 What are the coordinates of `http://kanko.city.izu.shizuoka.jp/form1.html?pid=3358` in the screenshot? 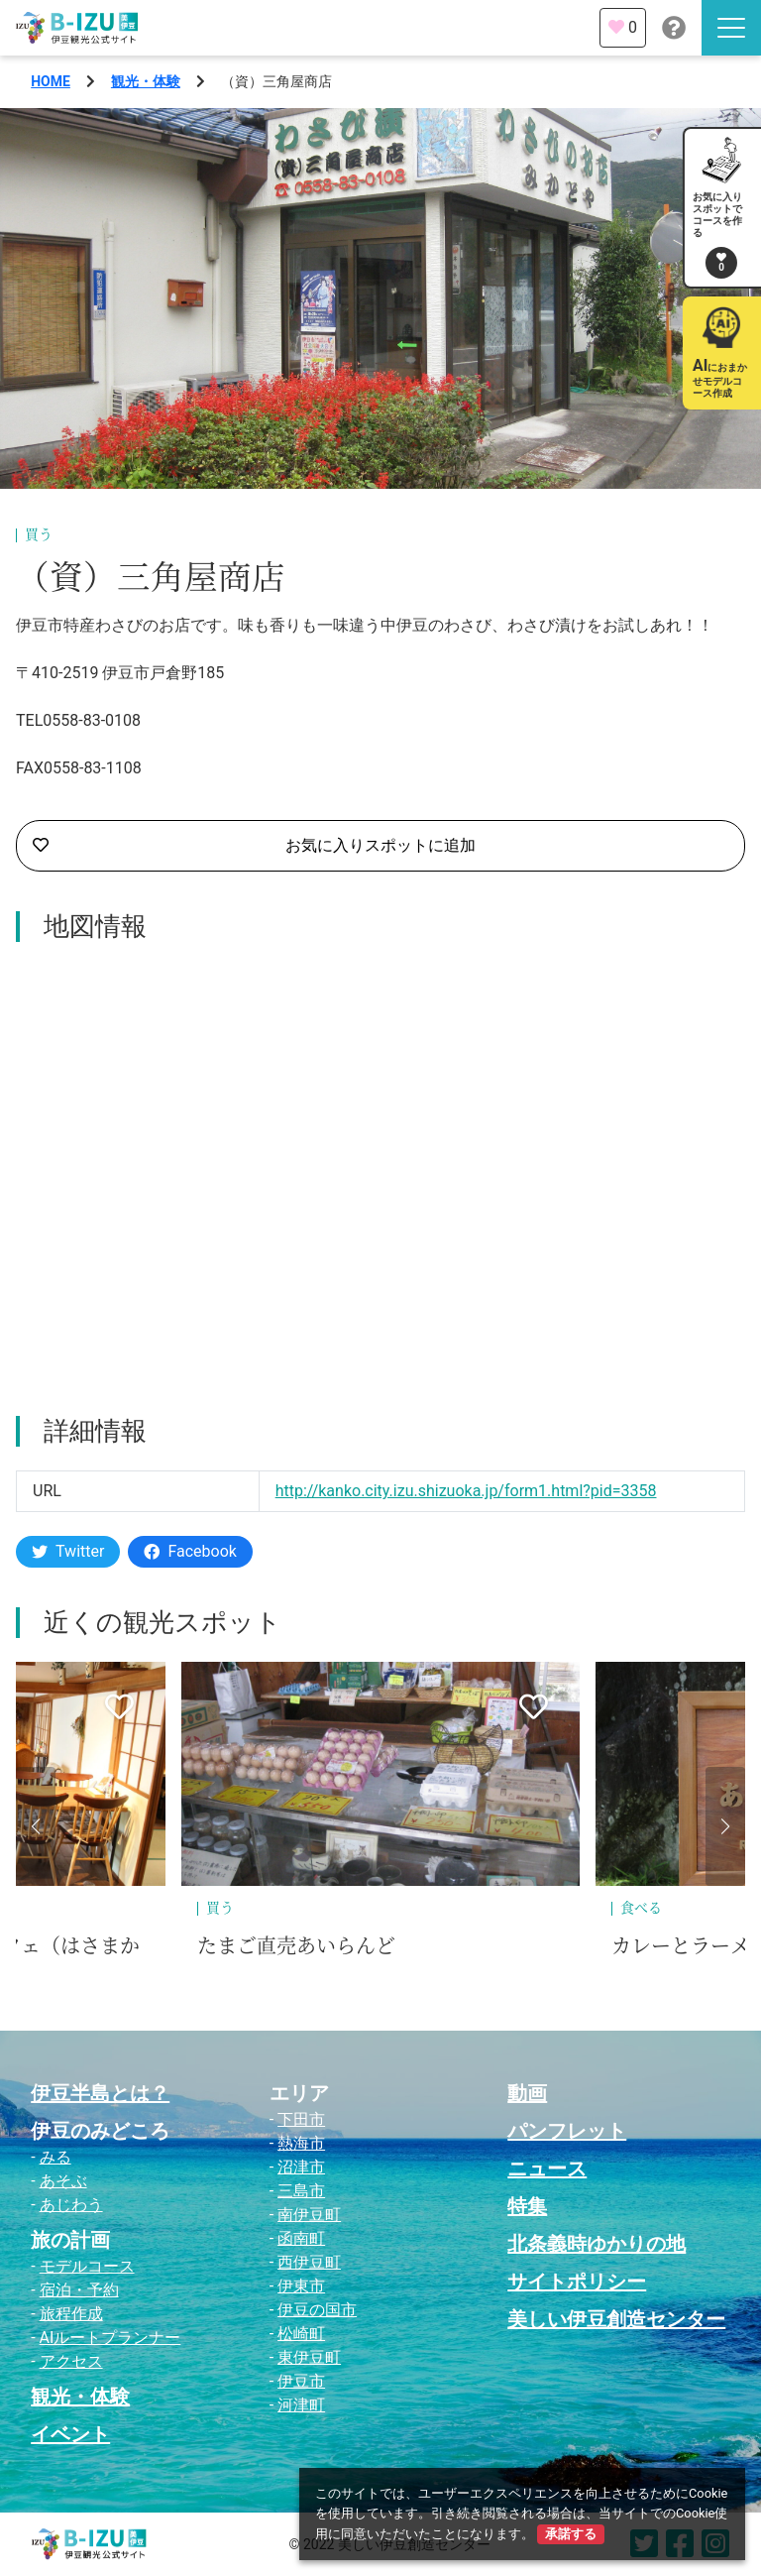 It's located at (466, 1490).